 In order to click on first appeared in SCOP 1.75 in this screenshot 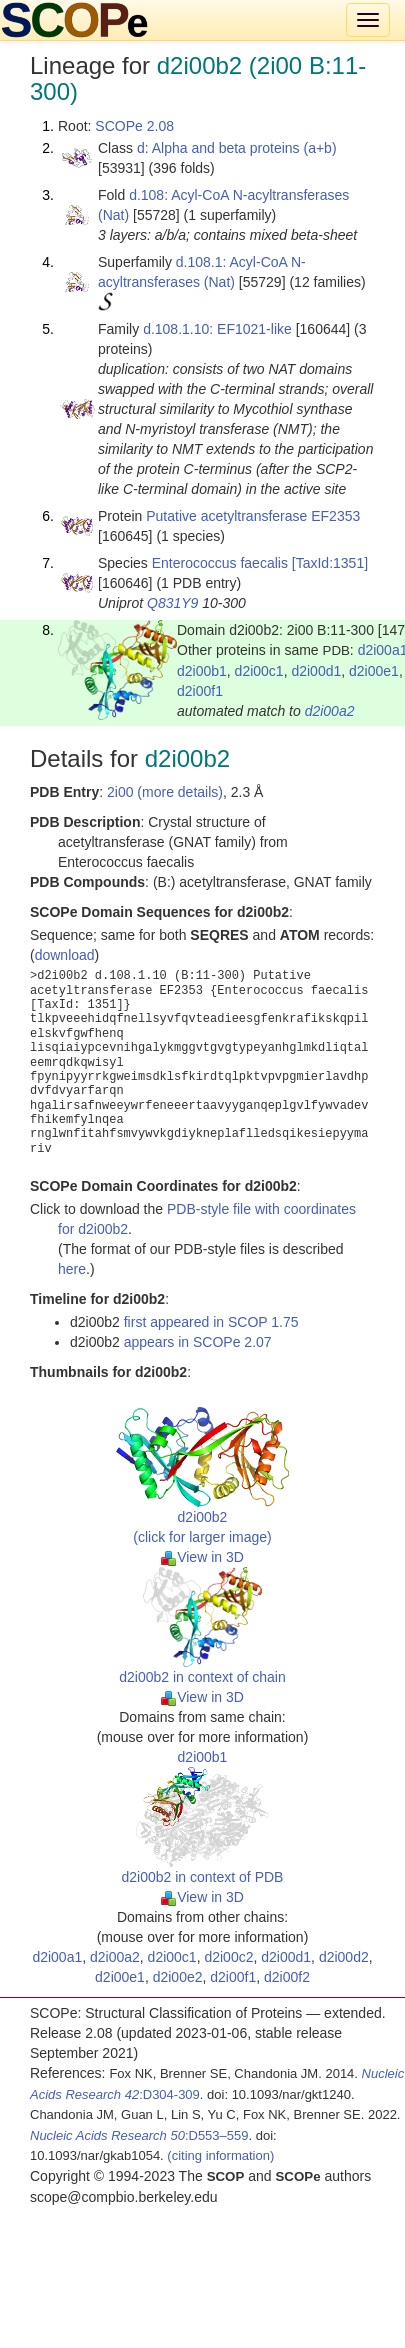, I will do `click(211, 1322)`.